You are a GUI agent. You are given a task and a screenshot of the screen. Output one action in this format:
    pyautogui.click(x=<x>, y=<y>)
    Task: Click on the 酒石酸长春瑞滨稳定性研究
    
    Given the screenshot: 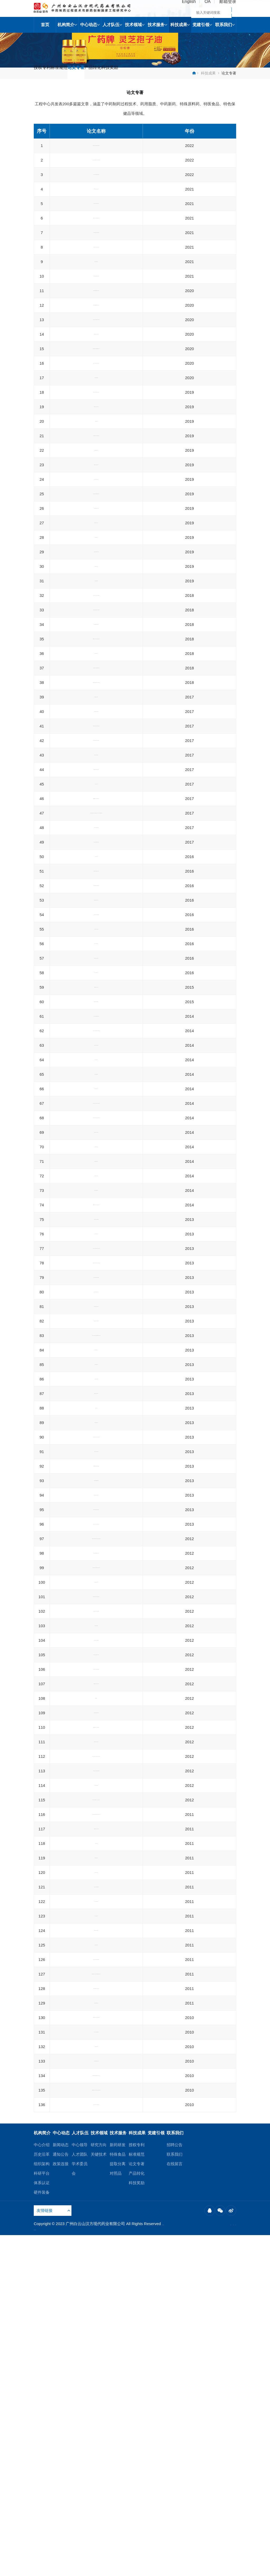 What is the action you would take?
    pyautogui.click(x=96, y=2269)
    